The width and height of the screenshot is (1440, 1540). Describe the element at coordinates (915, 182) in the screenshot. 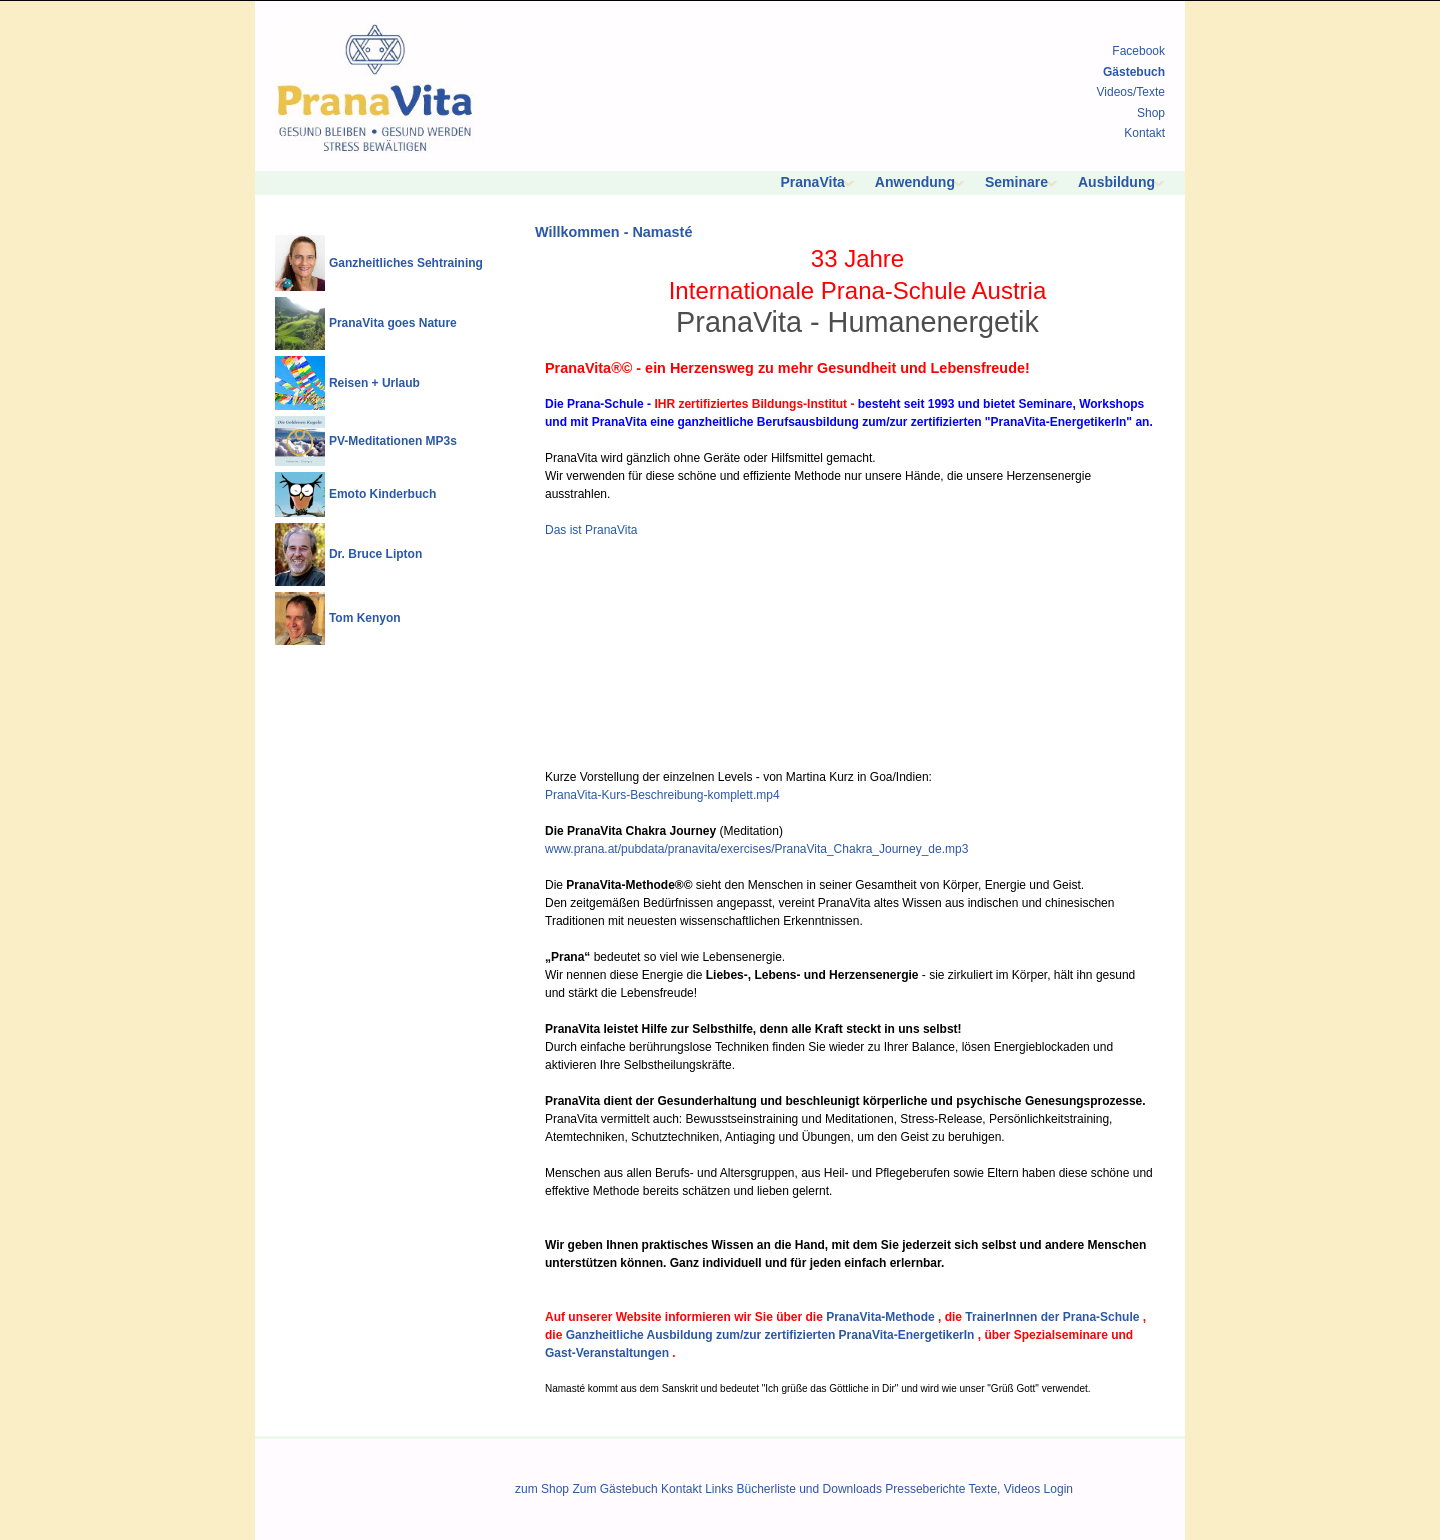

I see `Anwendung` at that location.